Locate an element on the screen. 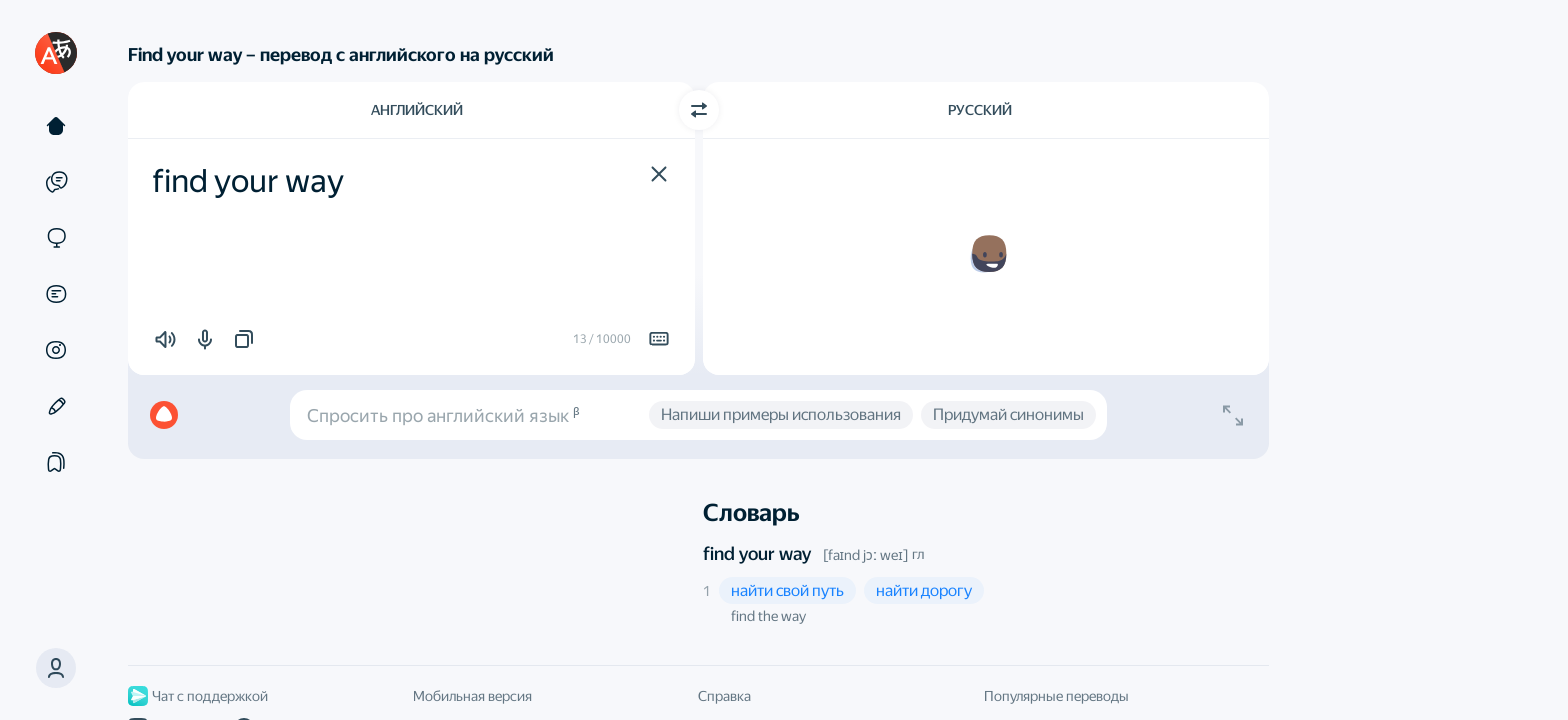 The width and height of the screenshot is (1568, 720). [Сайты] is located at coordinates (56, 238).